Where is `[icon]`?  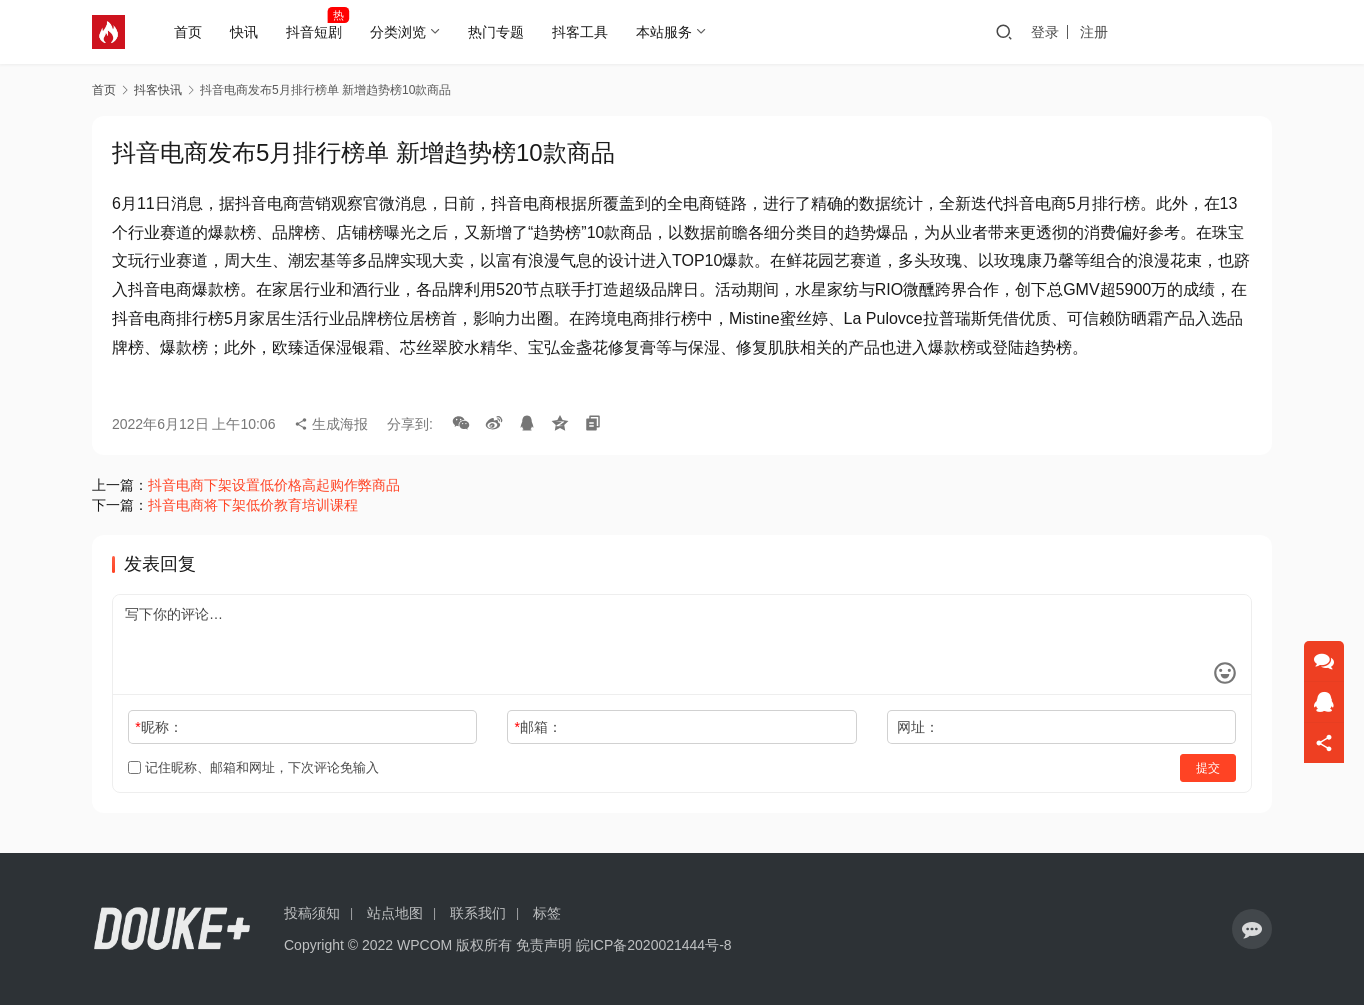 [icon] is located at coordinates (1252, 929).